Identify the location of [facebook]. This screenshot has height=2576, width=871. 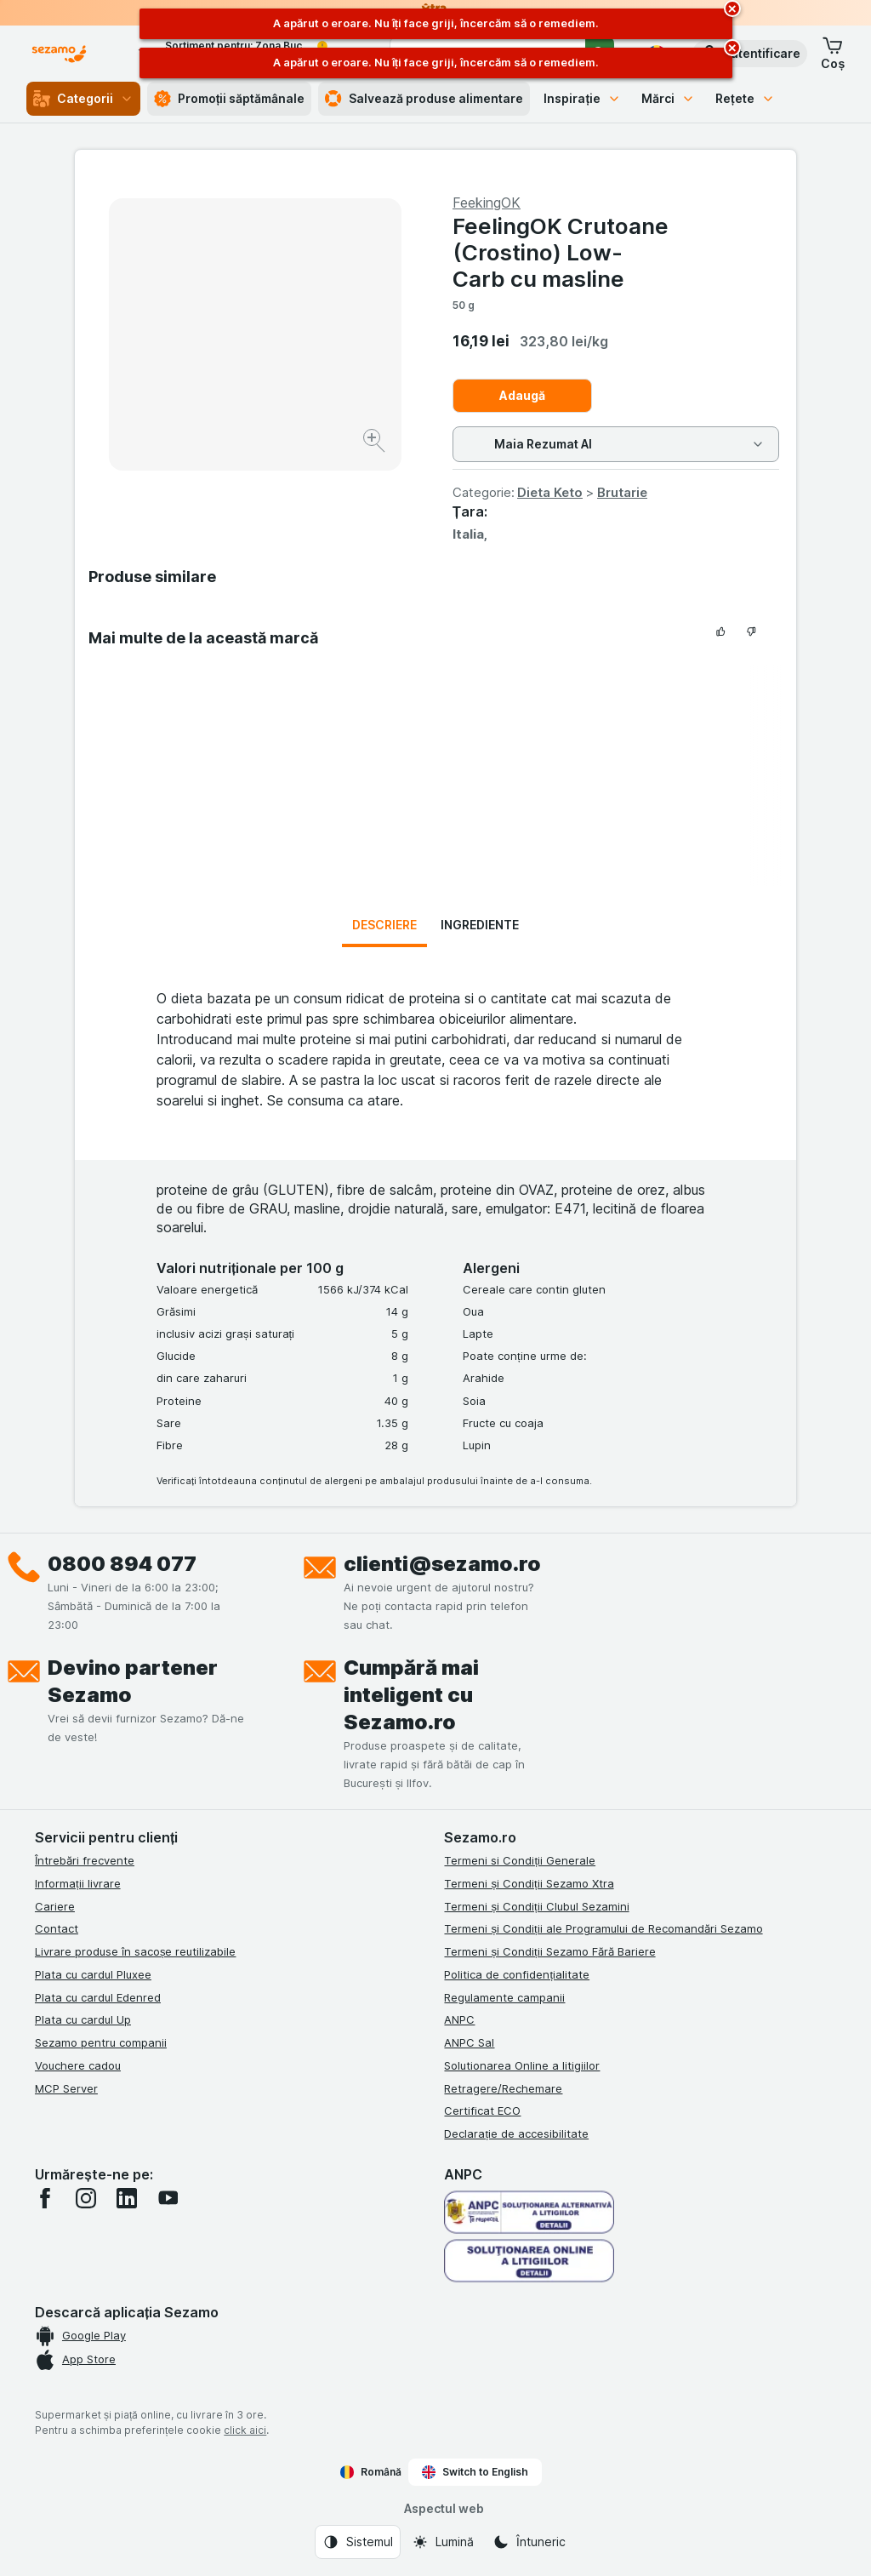
(45, 2198).